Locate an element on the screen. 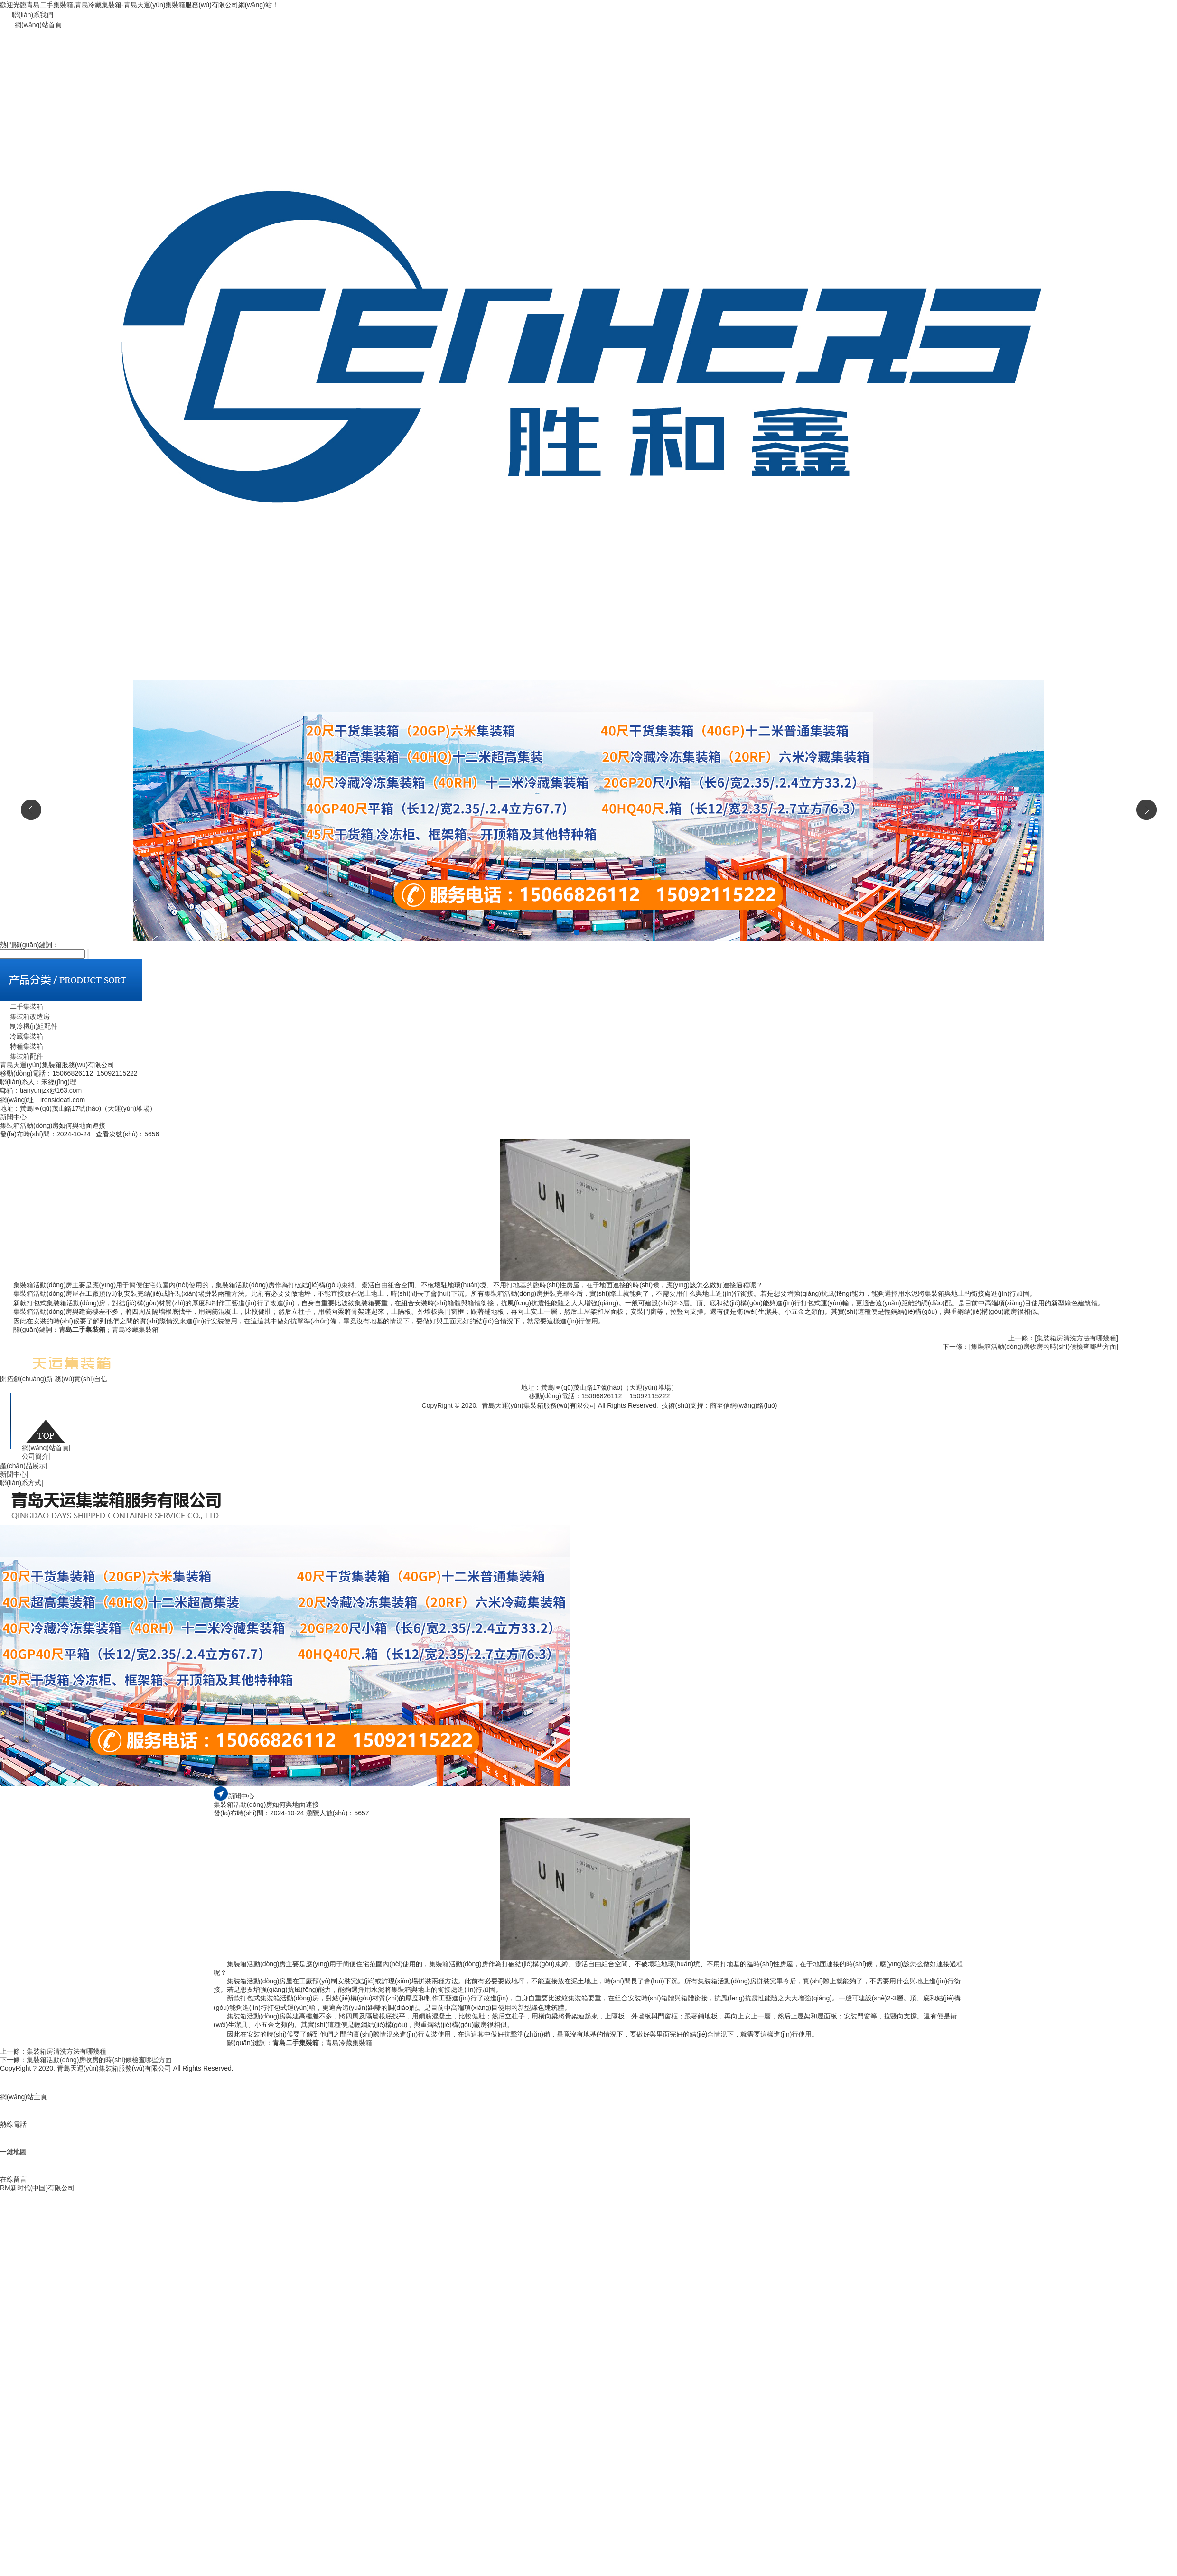 This screenshot has width=1177, height=2576. 產(chǎn)品展示 is located at coordinates (23, 1465).